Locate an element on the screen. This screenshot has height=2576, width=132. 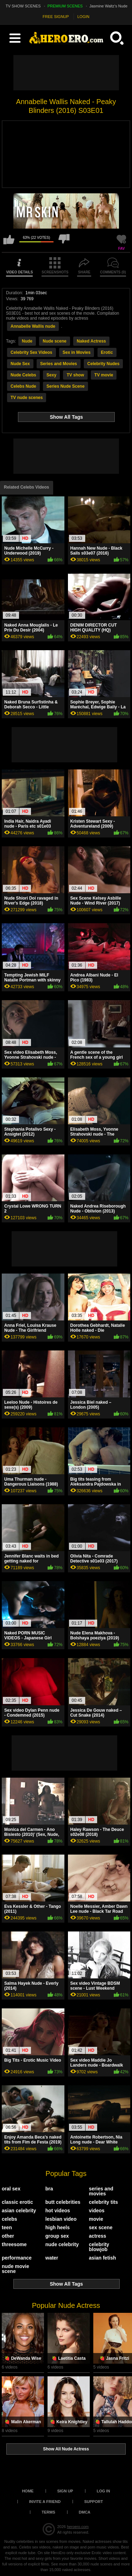
Celebs Nude is located at coordinates (23, 386).